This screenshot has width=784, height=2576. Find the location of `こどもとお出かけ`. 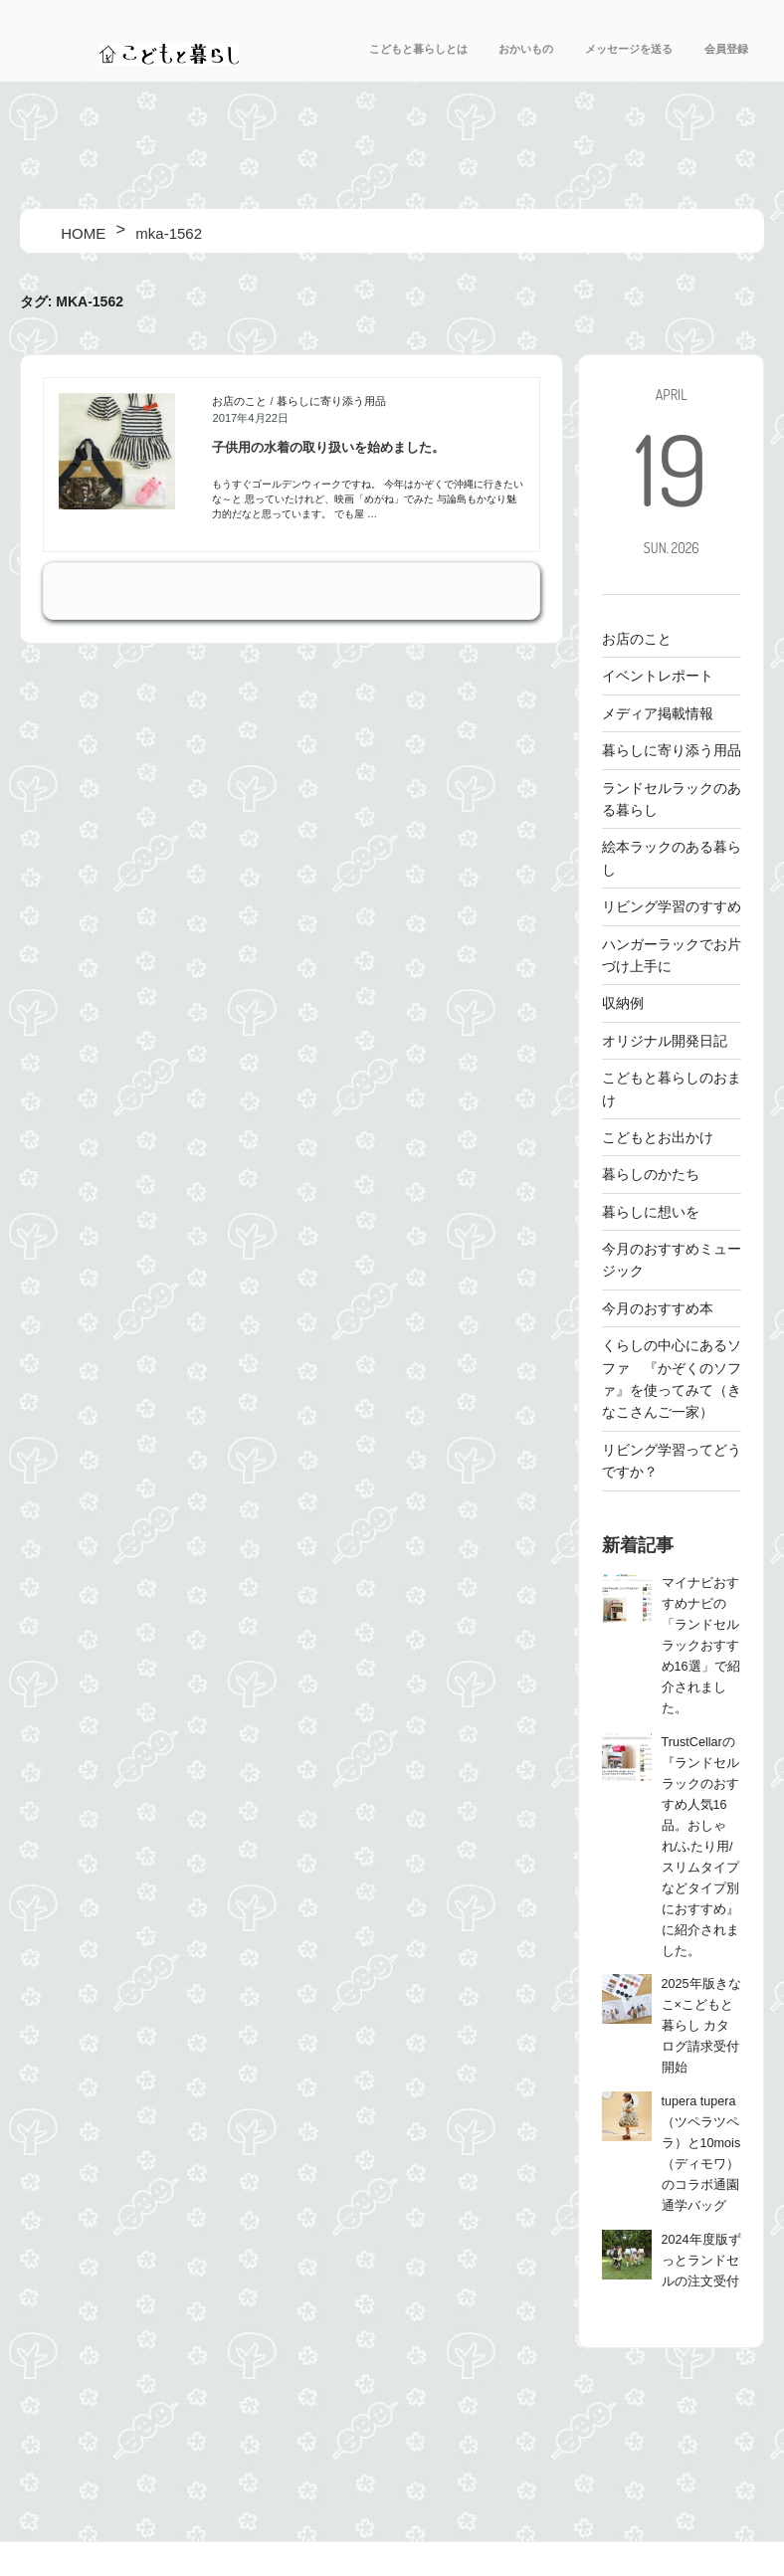

こどもとお出かけ is located at coordinates (657, 1137).